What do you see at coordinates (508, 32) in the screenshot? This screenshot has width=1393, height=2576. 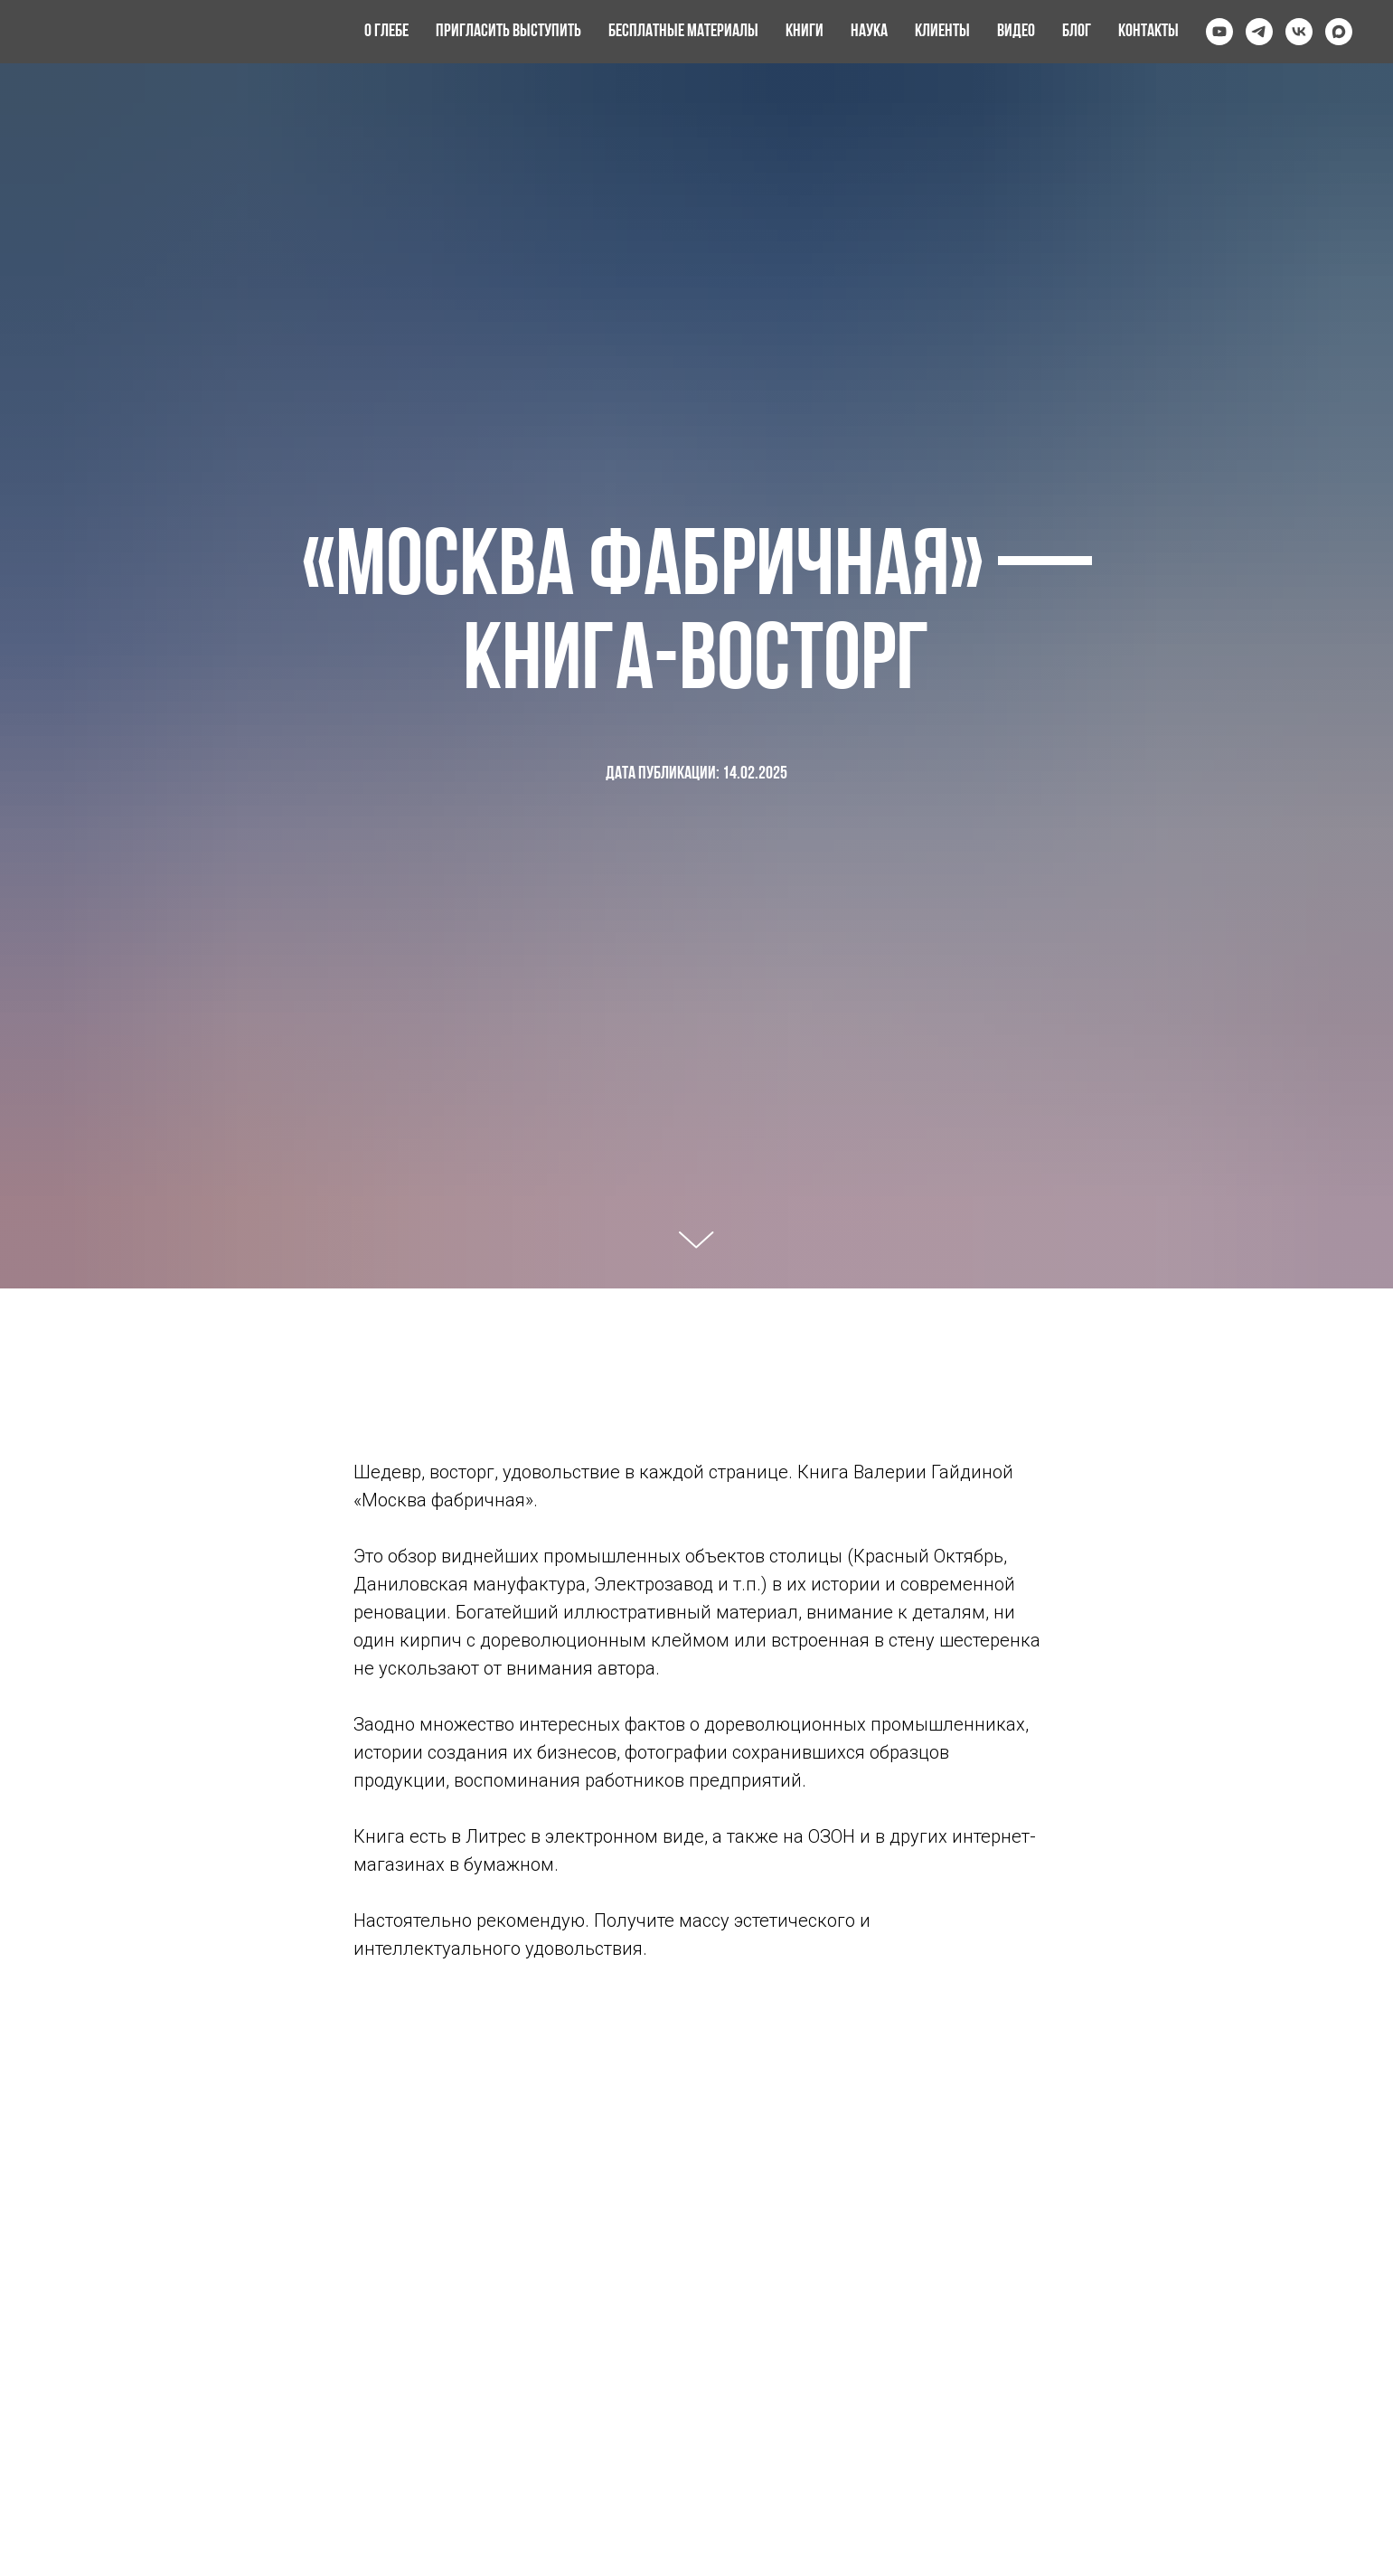 I see `Пригласить выступить` at bounding box center [508, 32].